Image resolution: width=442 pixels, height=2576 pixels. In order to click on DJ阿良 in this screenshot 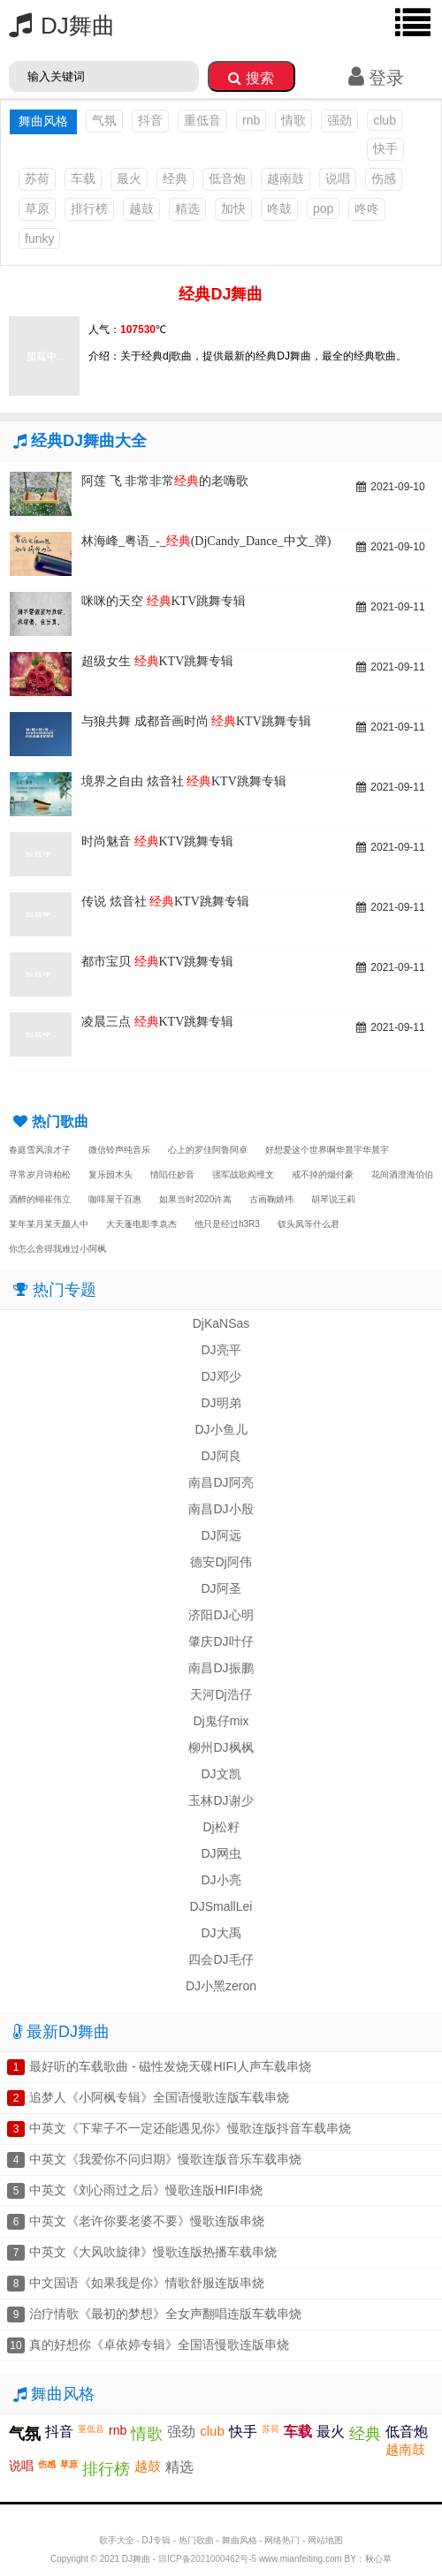, I will do `click(220, 1456)`.